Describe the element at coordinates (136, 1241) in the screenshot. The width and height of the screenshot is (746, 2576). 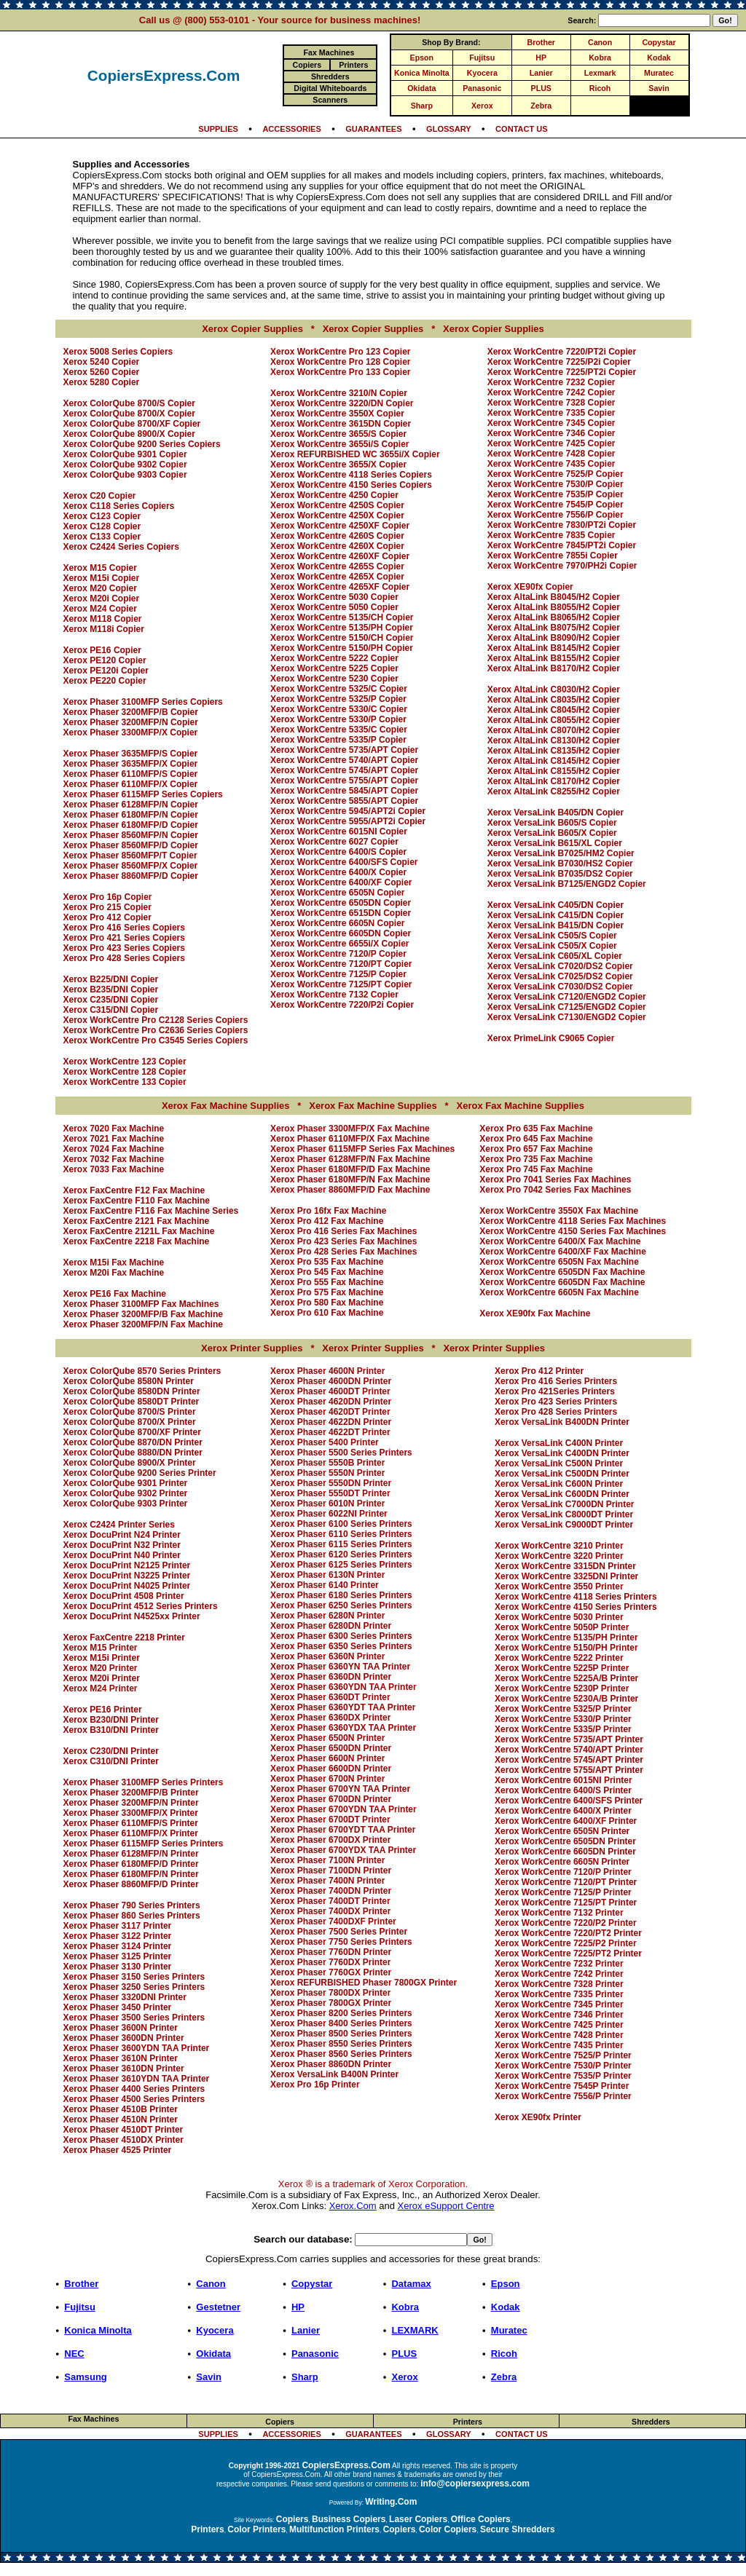
I see `Xerox FaxCentre 2218 Fax Machine` at that location.